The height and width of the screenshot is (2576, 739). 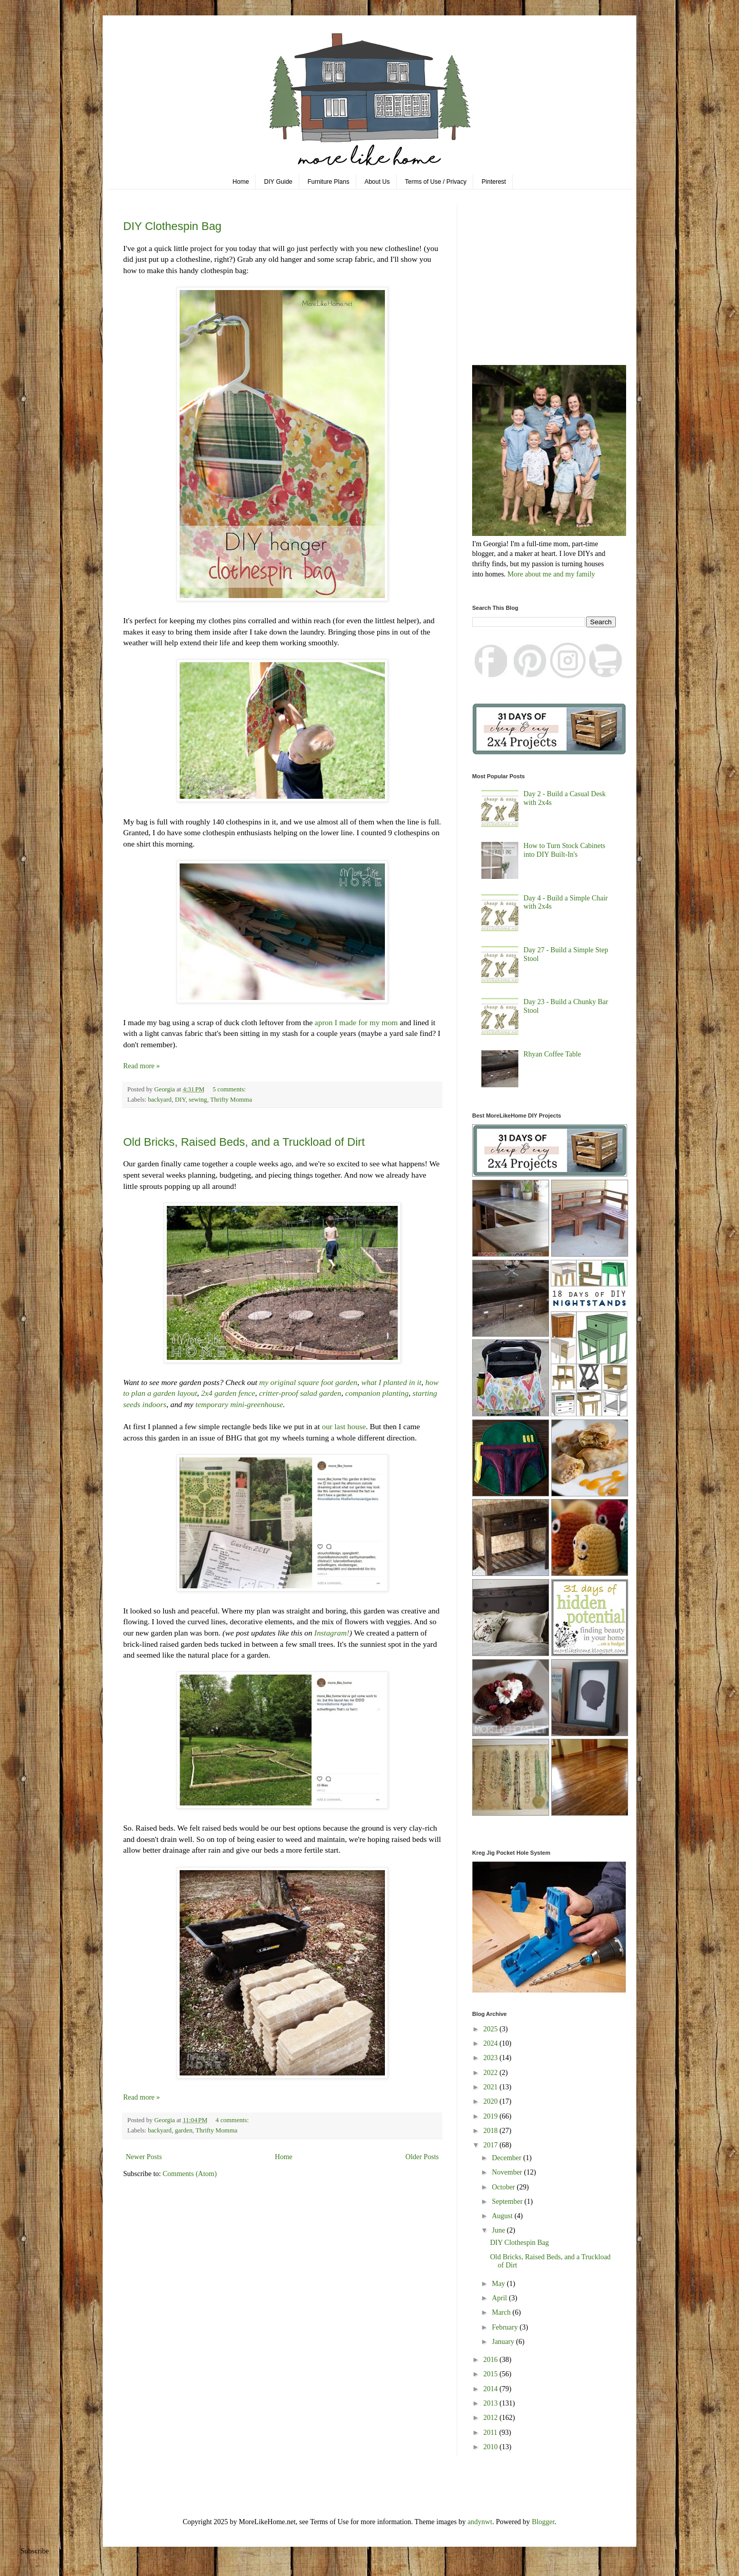 What do you see at coordinates (172, 226) in the screenshot?
I see `DIY Clothespin Bag` at bounding box center [172, 226].